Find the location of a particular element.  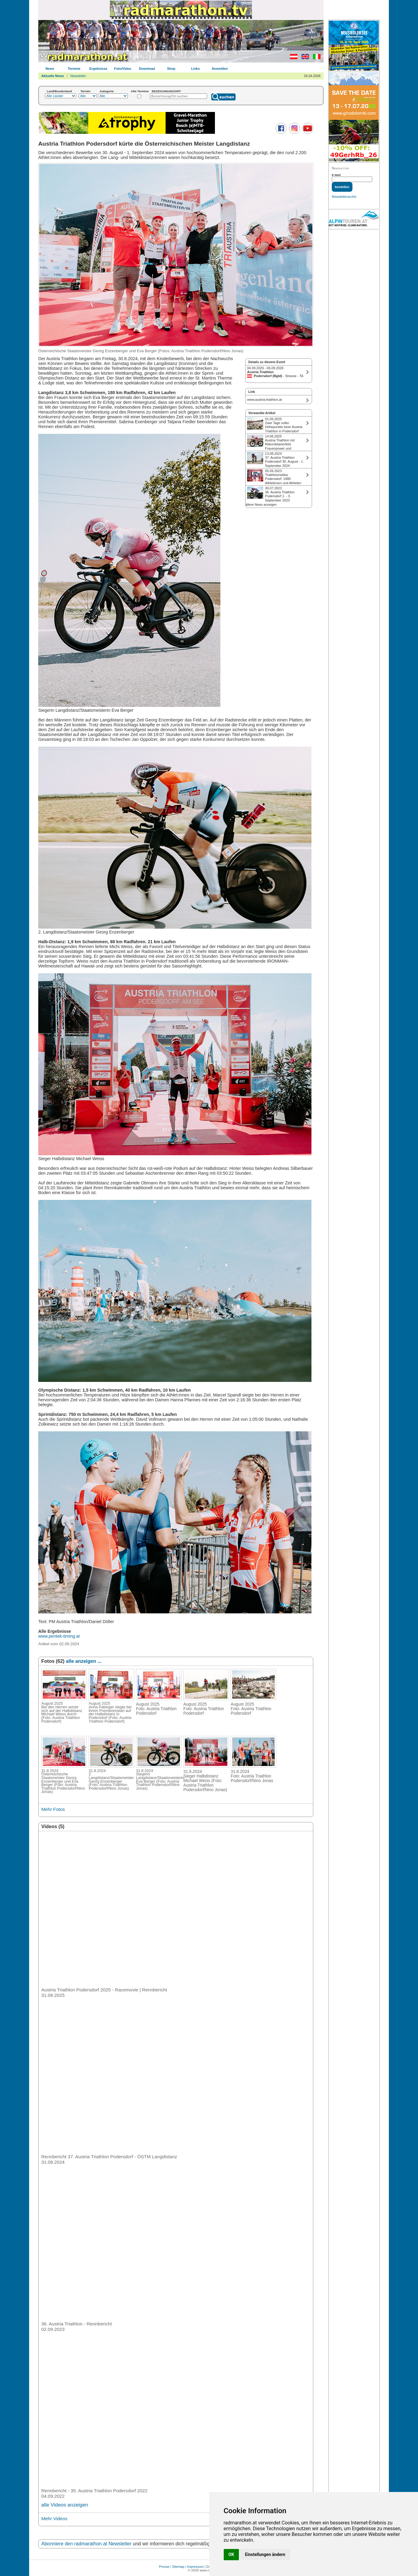

Download is located at coordinates (147, 68).